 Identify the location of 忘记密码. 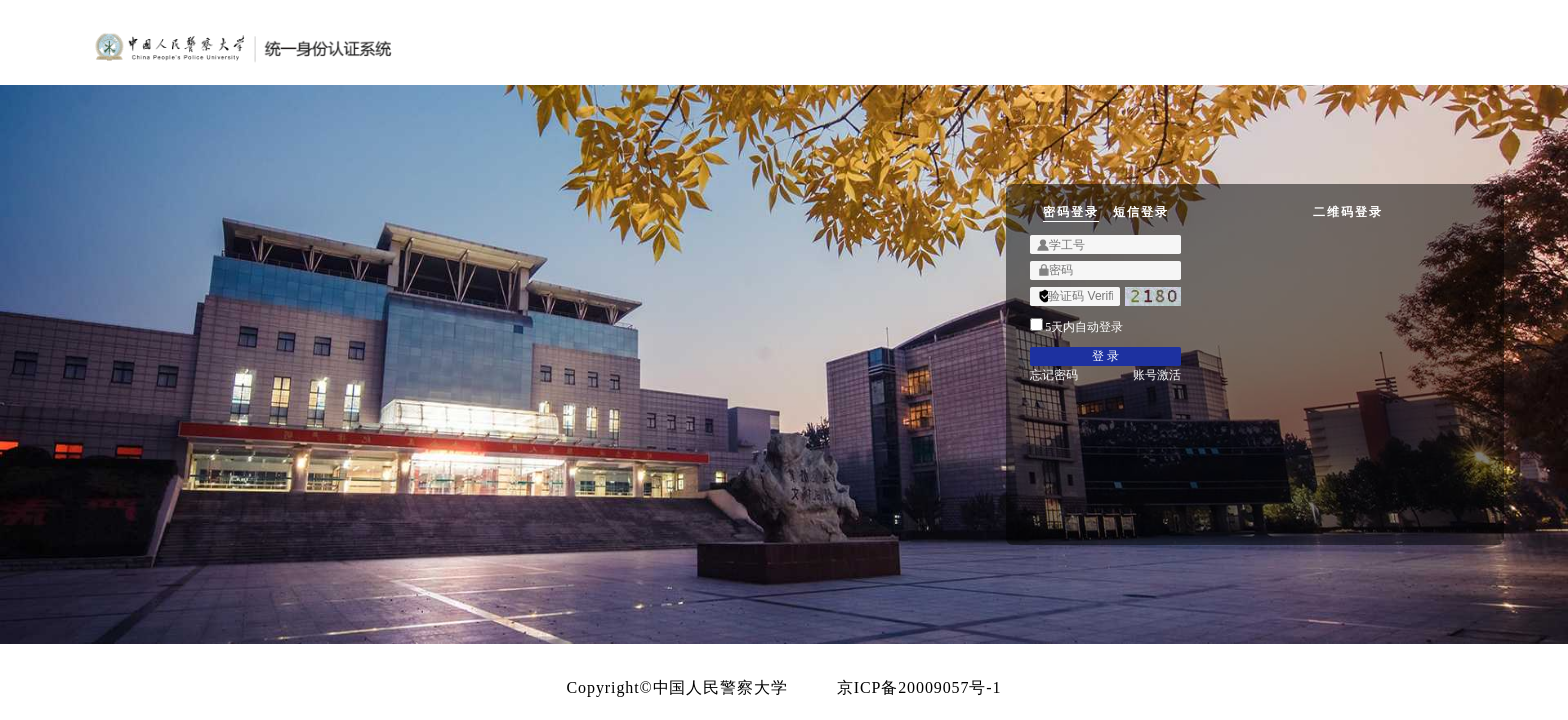
(820, 501).